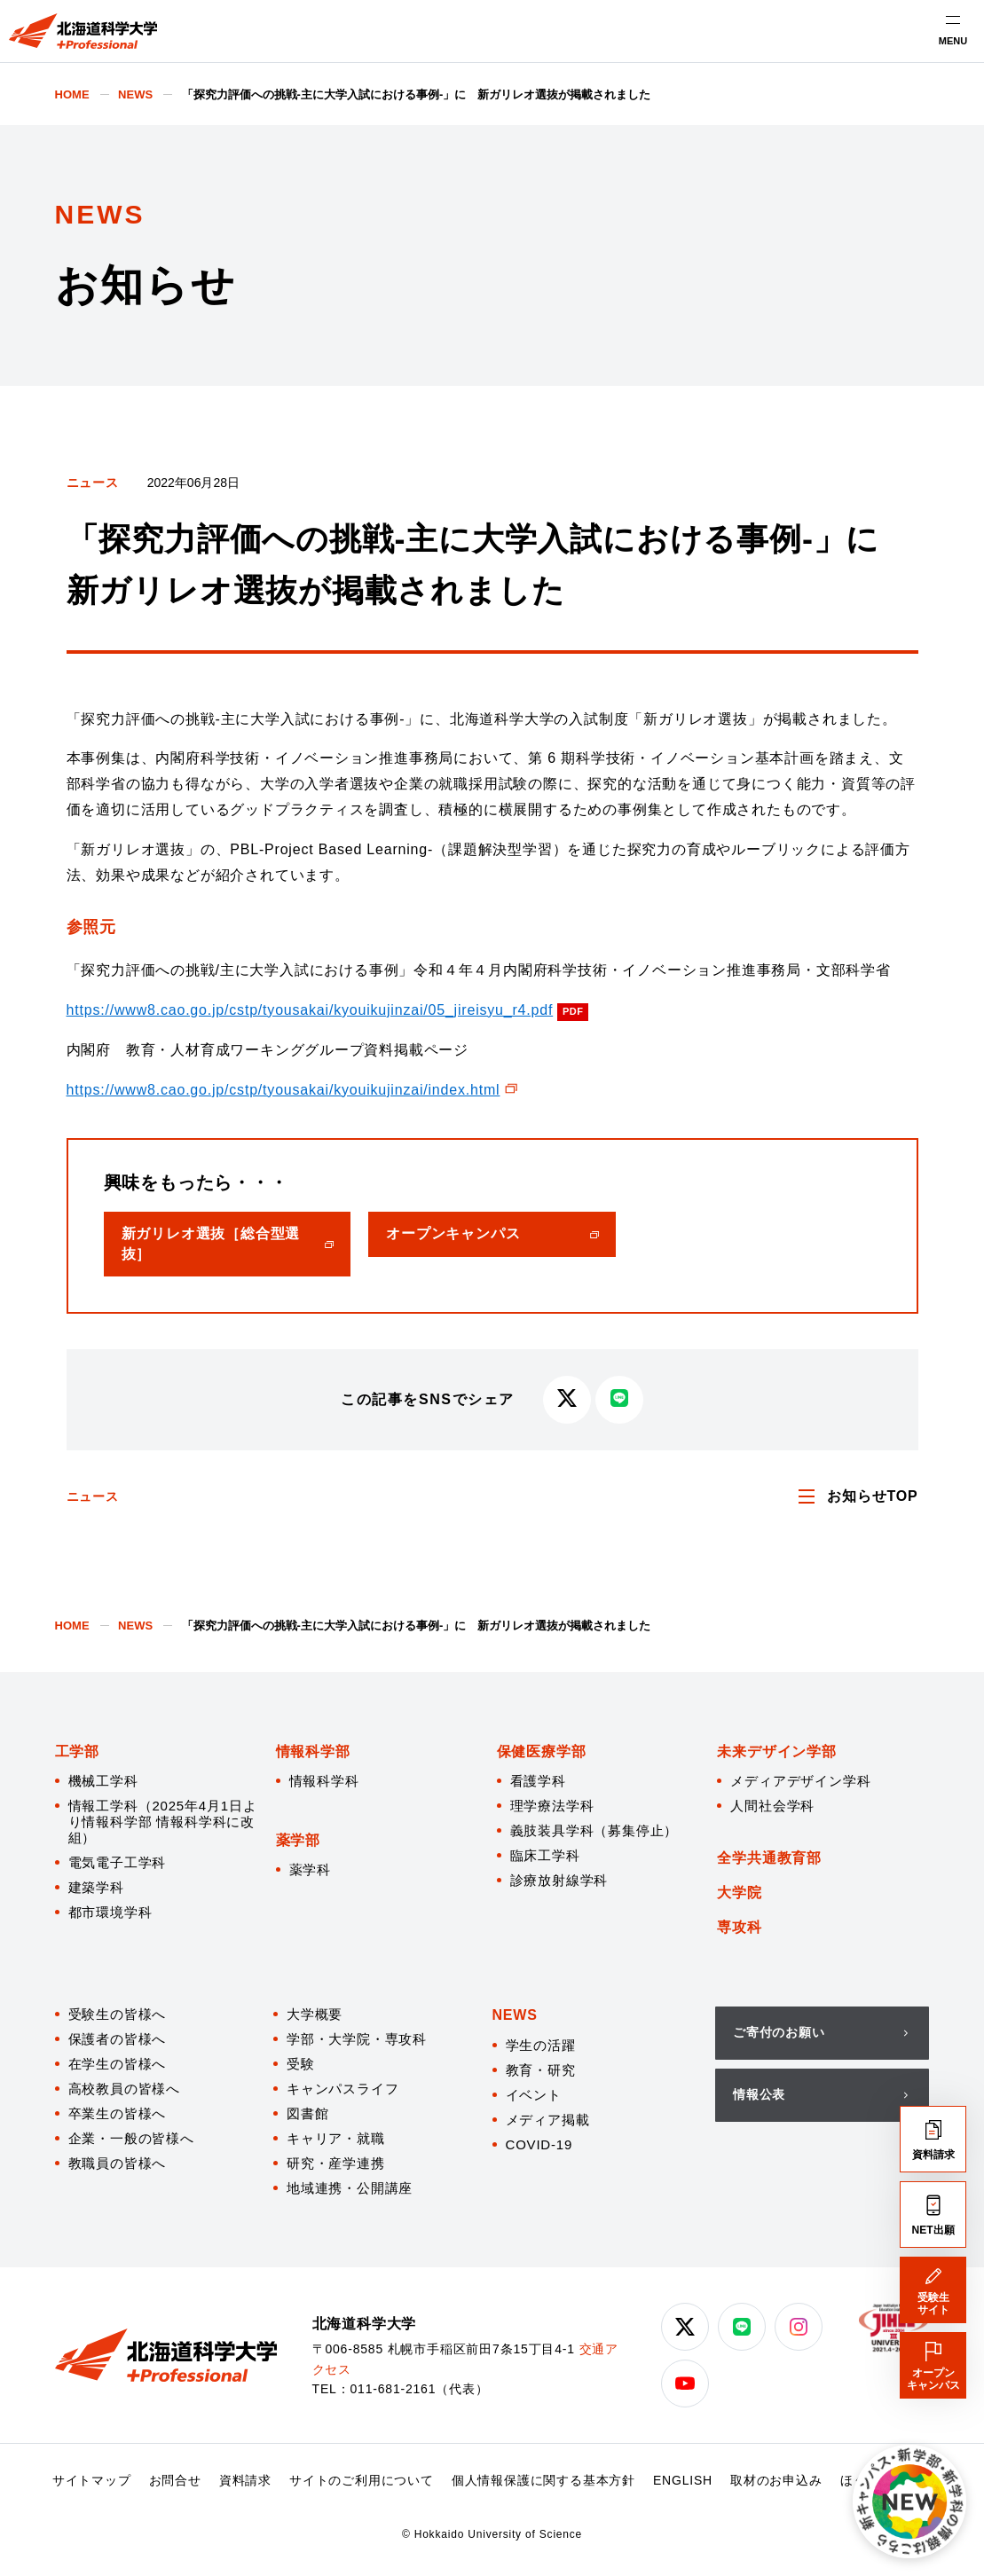 This screenshot has height=2576, width=984. Describe the element at coordinates (103, 1780) in the screenshot. I see `機械工学科` at that location.